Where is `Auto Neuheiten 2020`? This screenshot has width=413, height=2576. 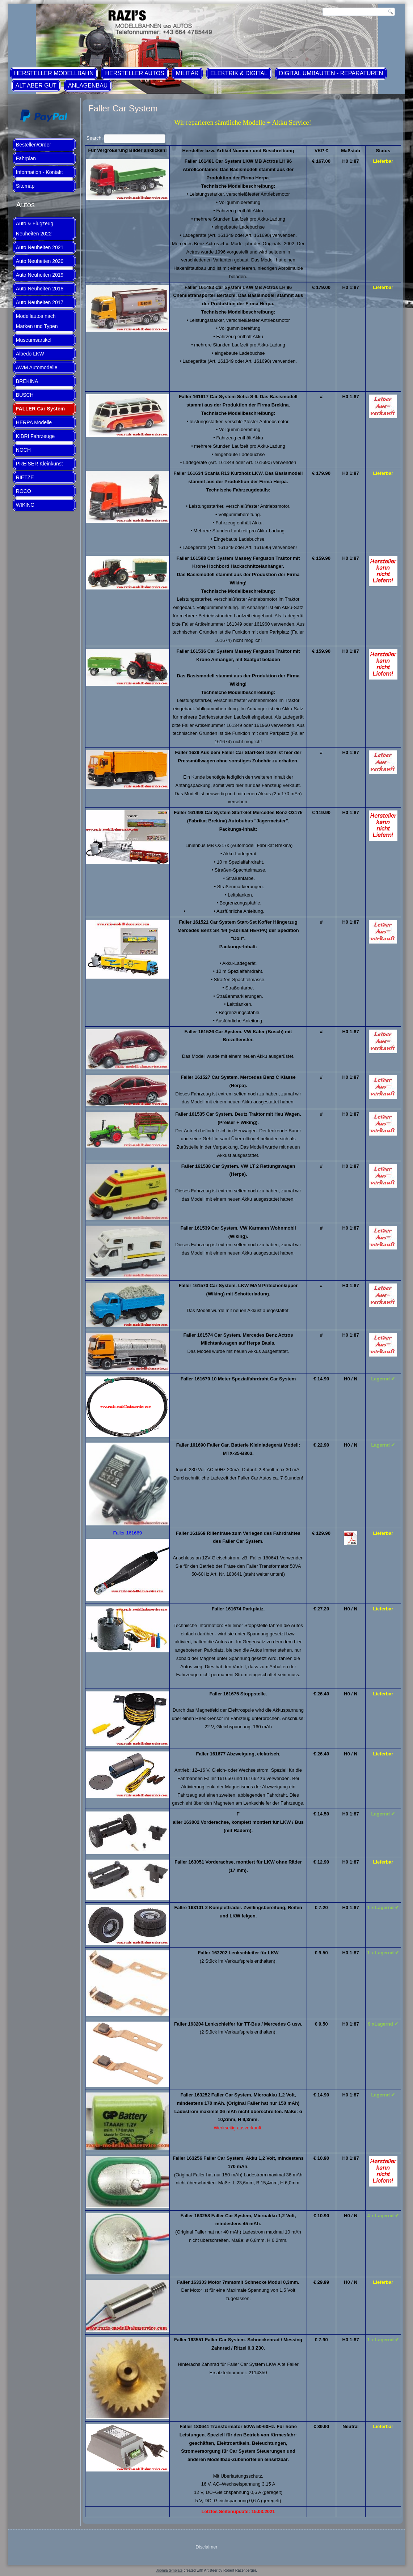
Auto Neuheiten 2020 is located at coordinates (40, 261).